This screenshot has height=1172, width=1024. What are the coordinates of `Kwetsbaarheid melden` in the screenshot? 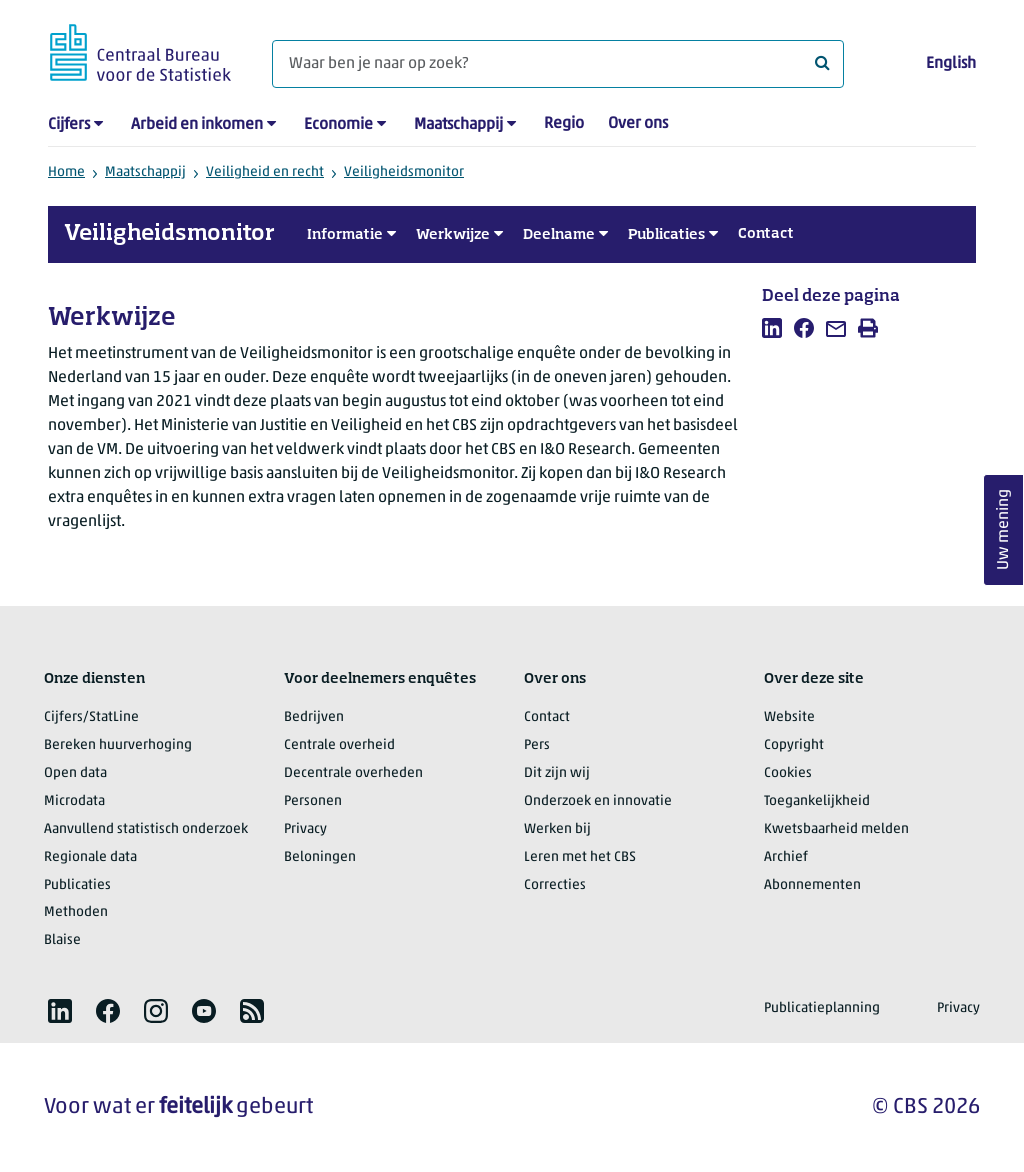 It's located at (836, 829).